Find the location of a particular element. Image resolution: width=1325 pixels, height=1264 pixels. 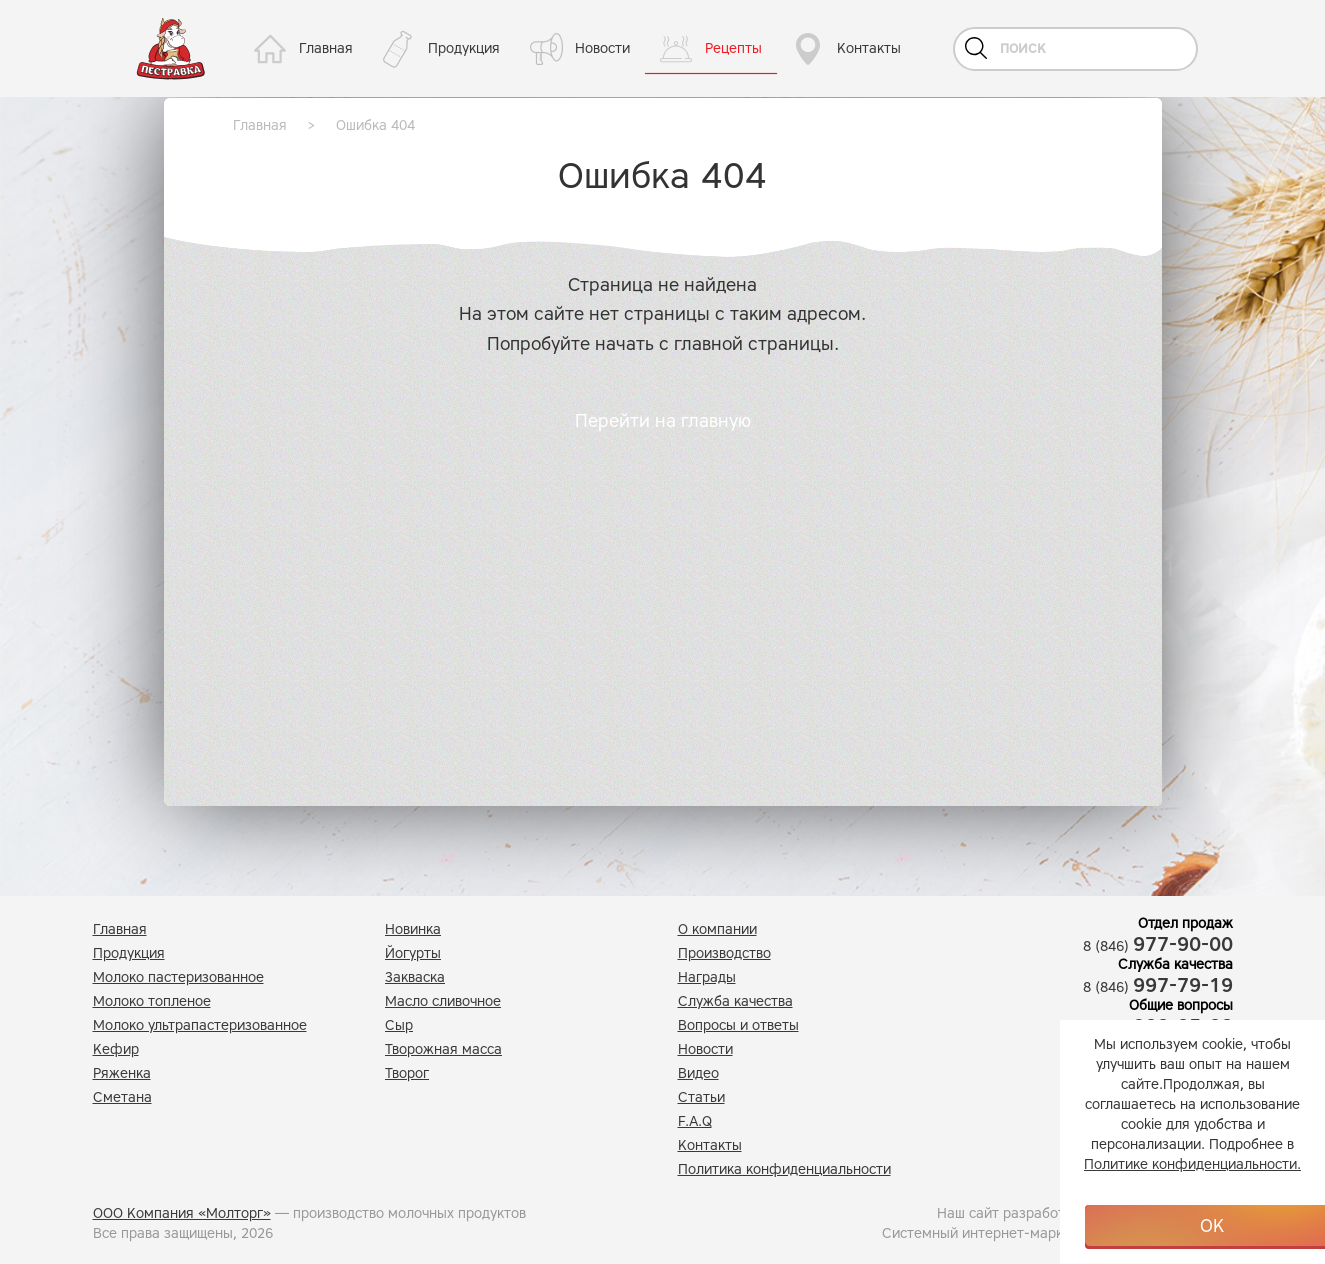

8 (846) is located at coordinates (1158, 946).